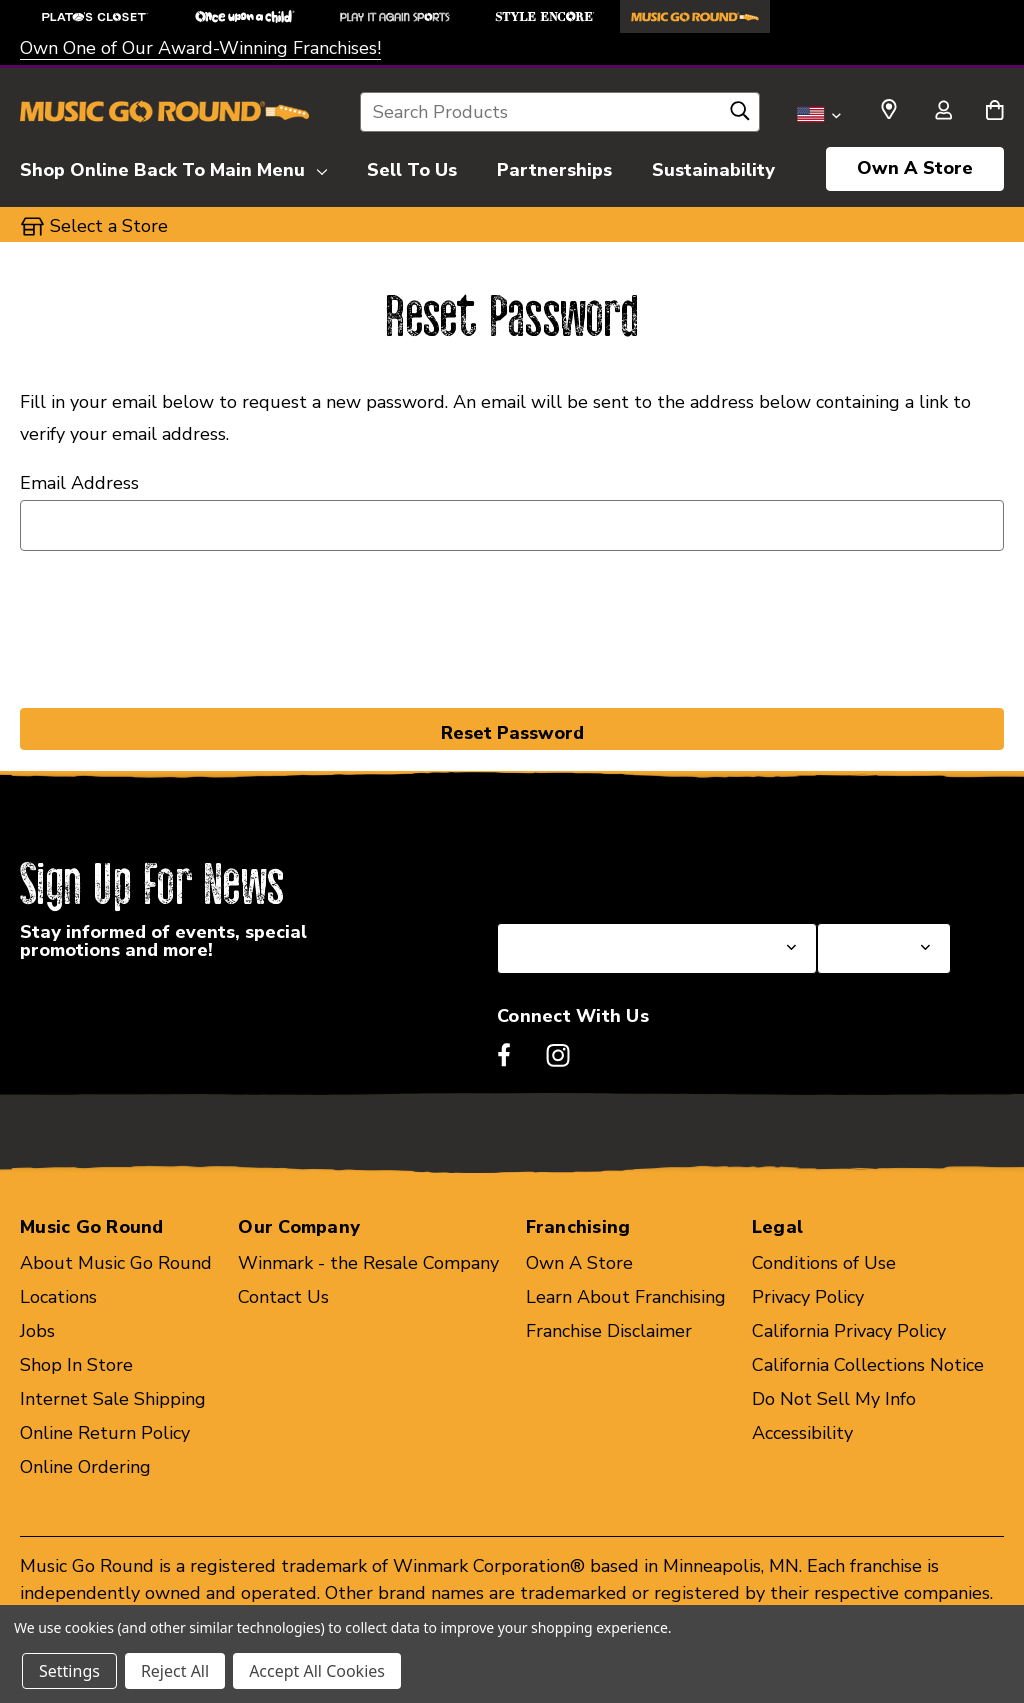  I want to click on [Sell To Us], so click(412, 167).